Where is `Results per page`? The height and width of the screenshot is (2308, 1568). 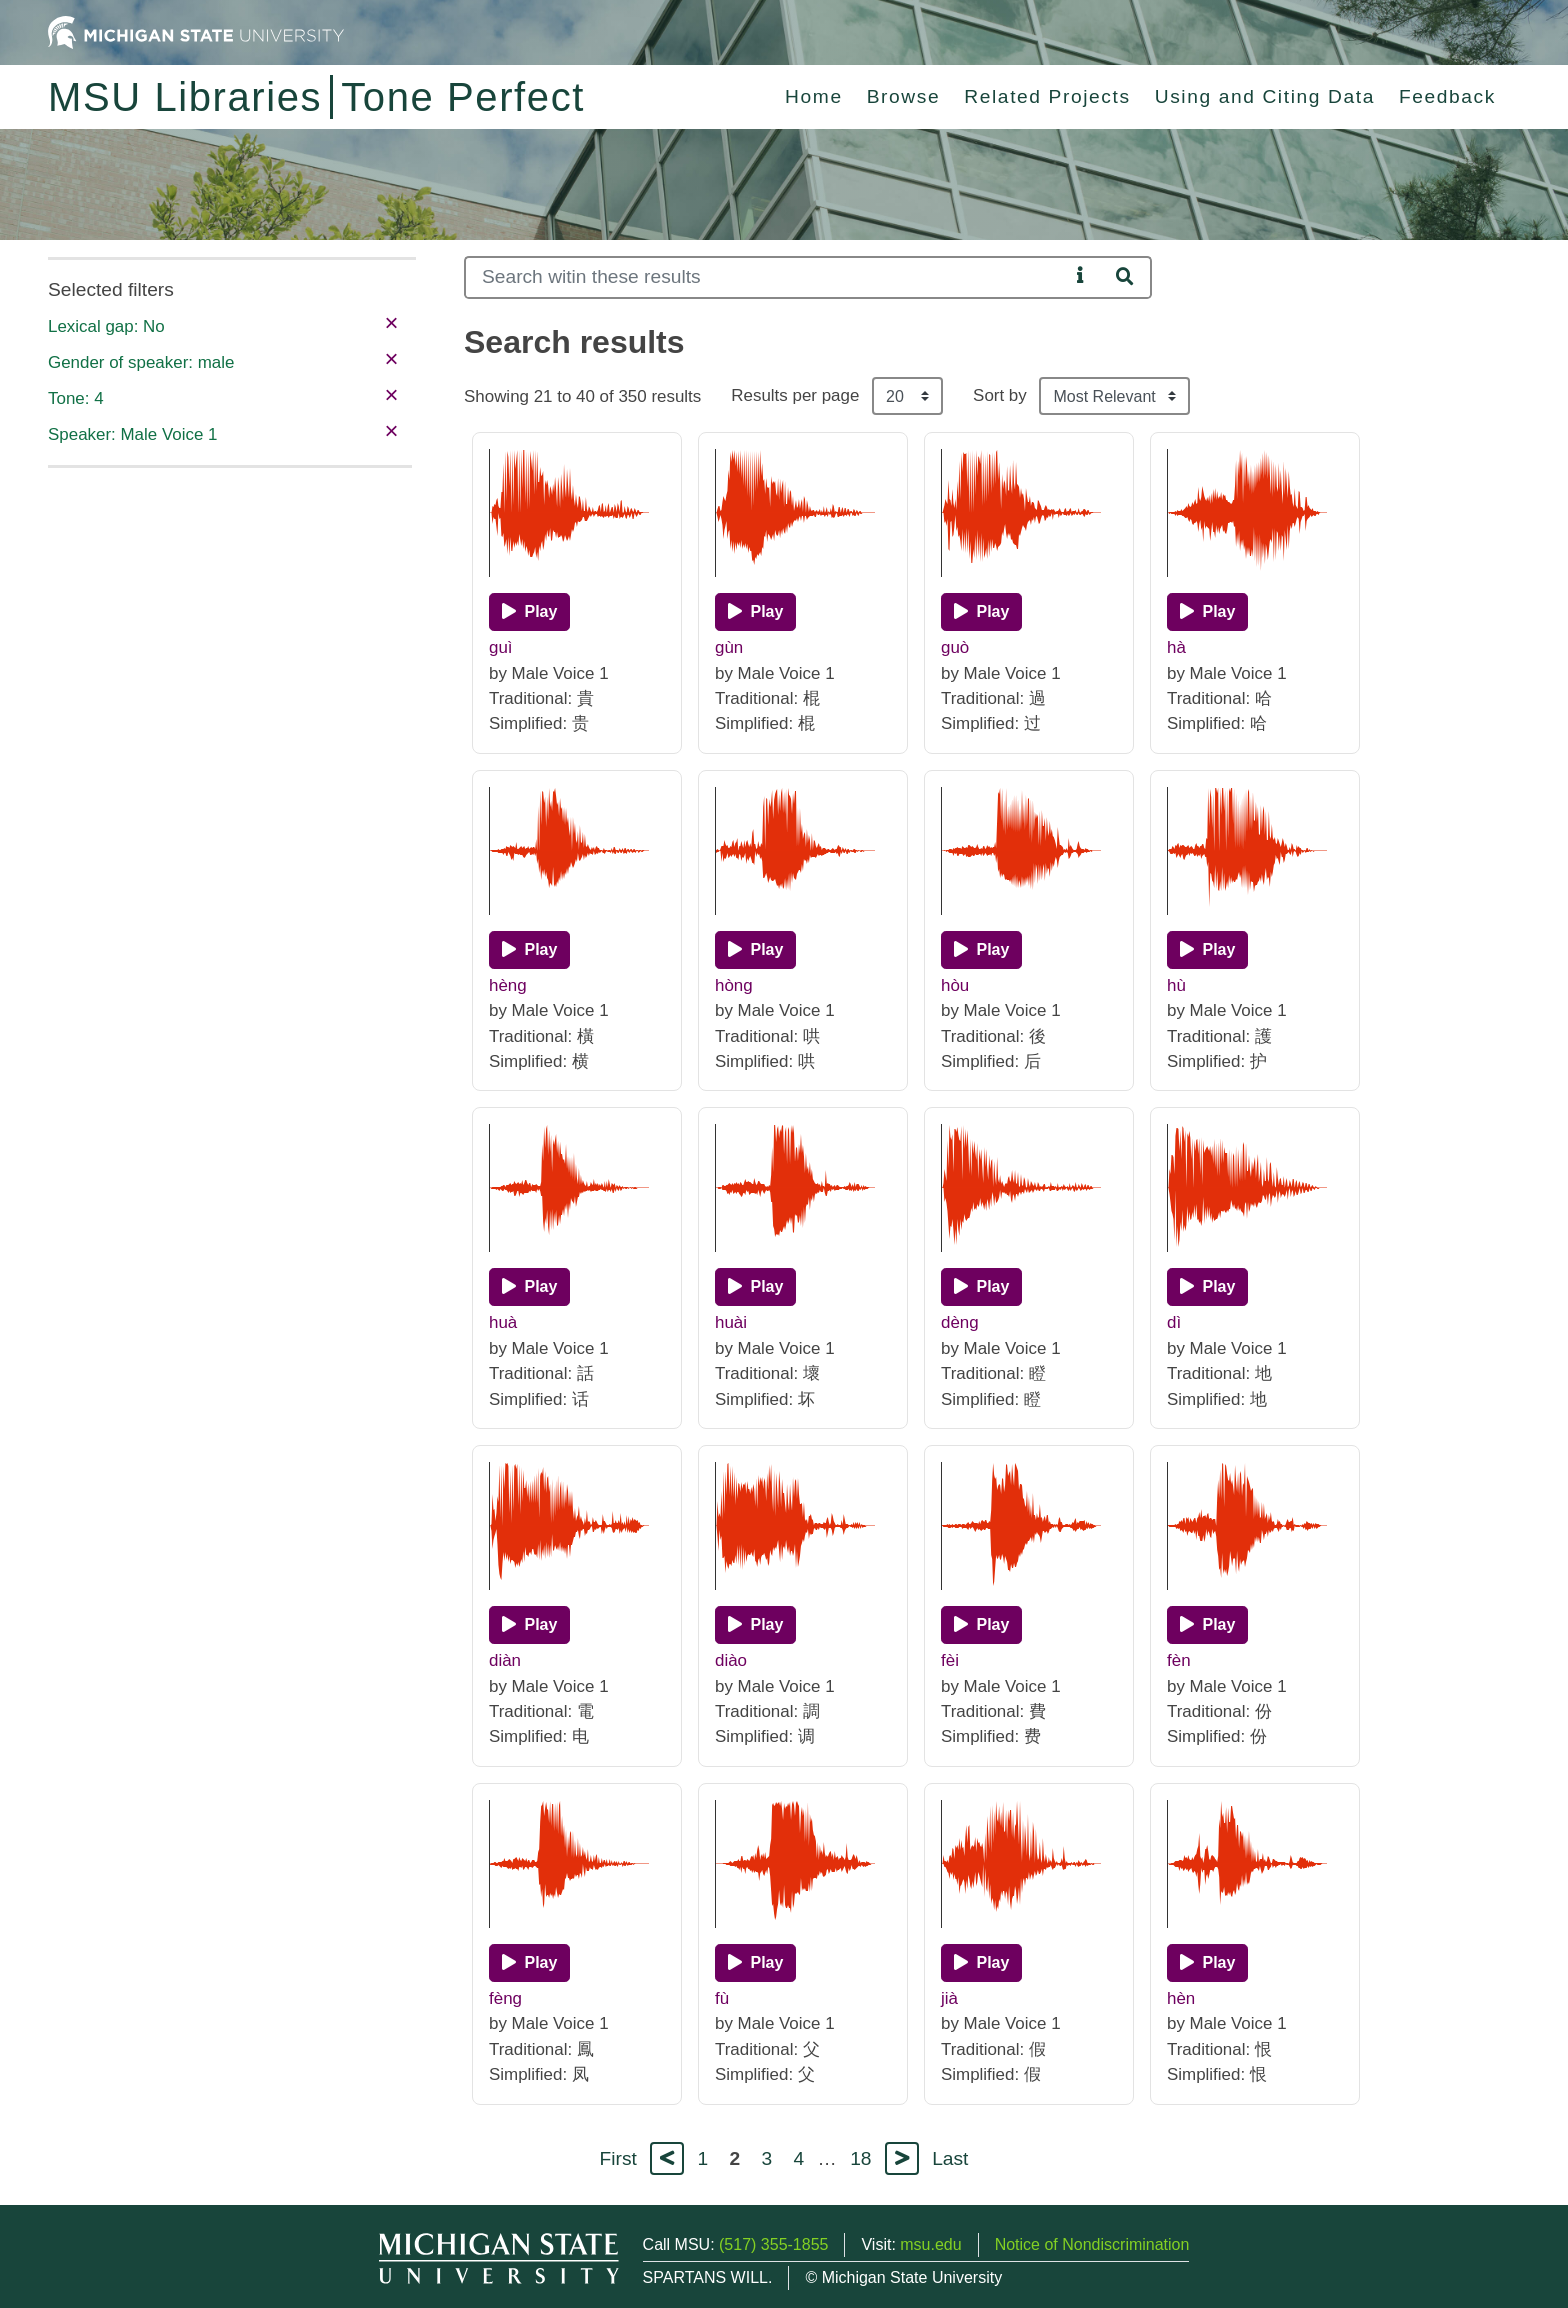 Results per page is located at coordinates (795, 395).